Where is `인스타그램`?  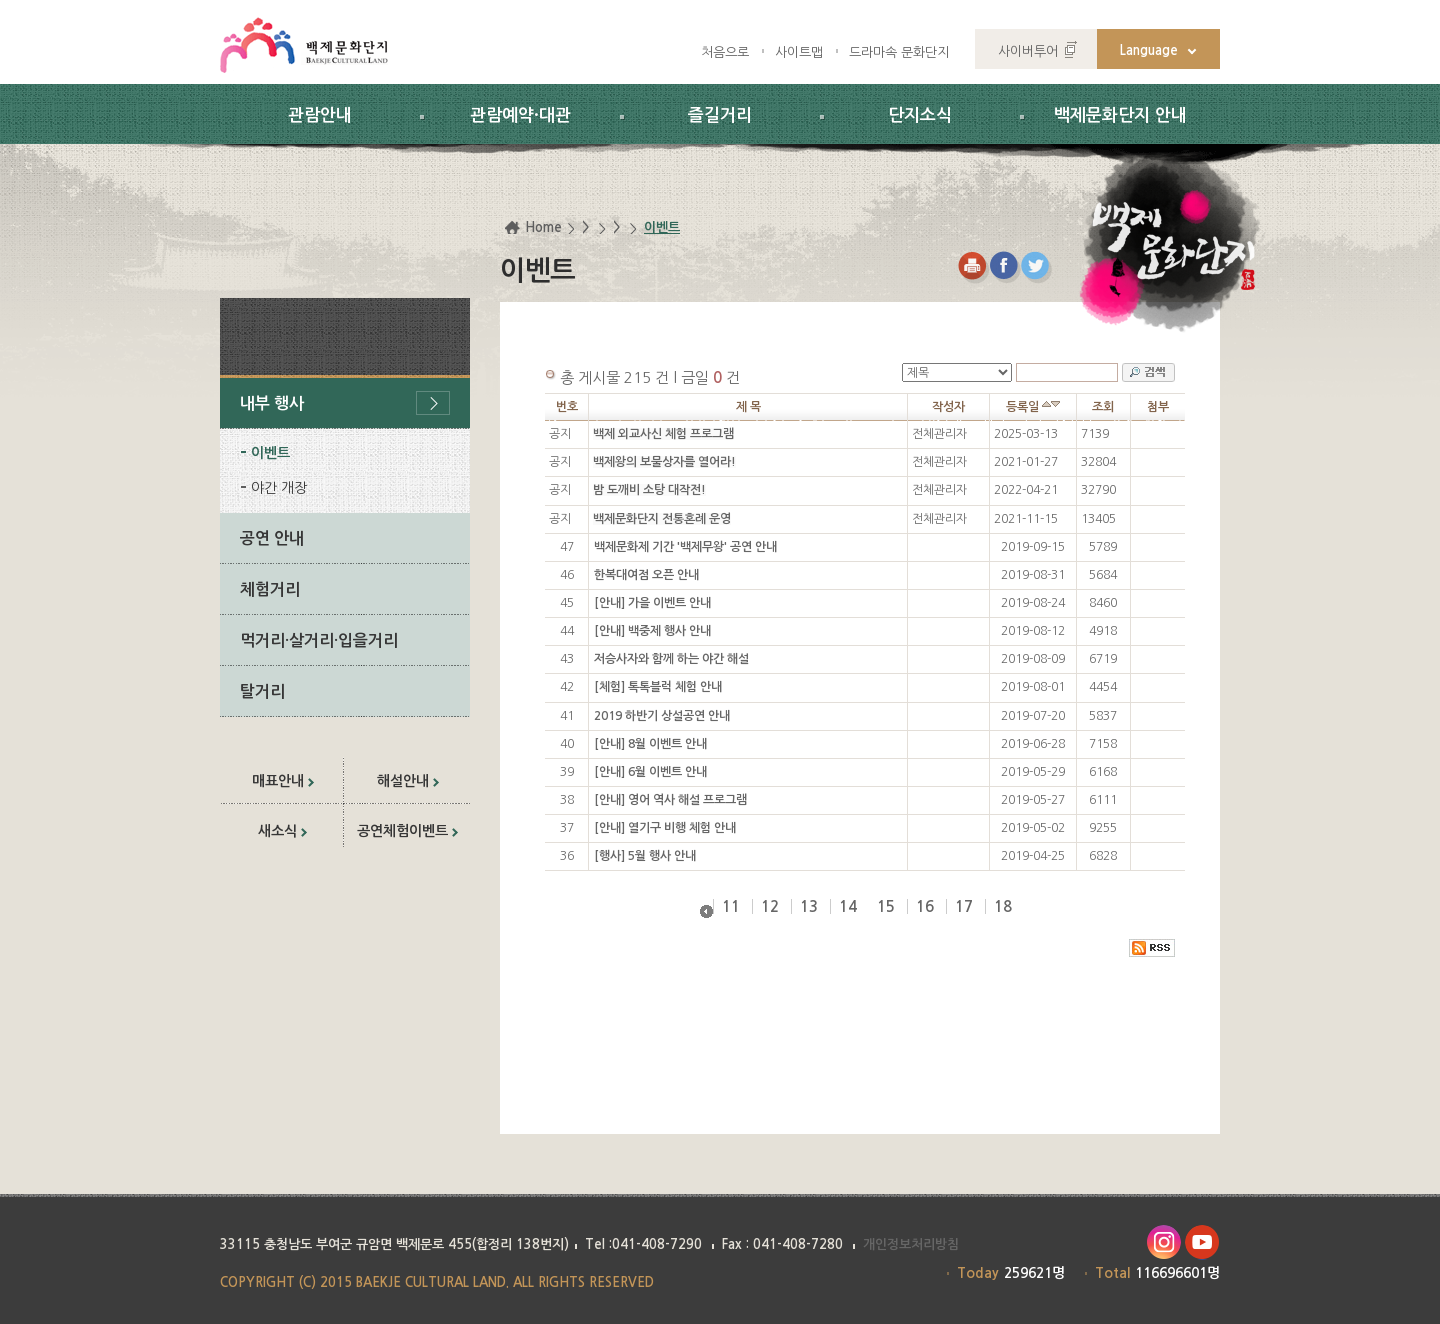
인스타그램 is located at coordinates (1163, 1242).